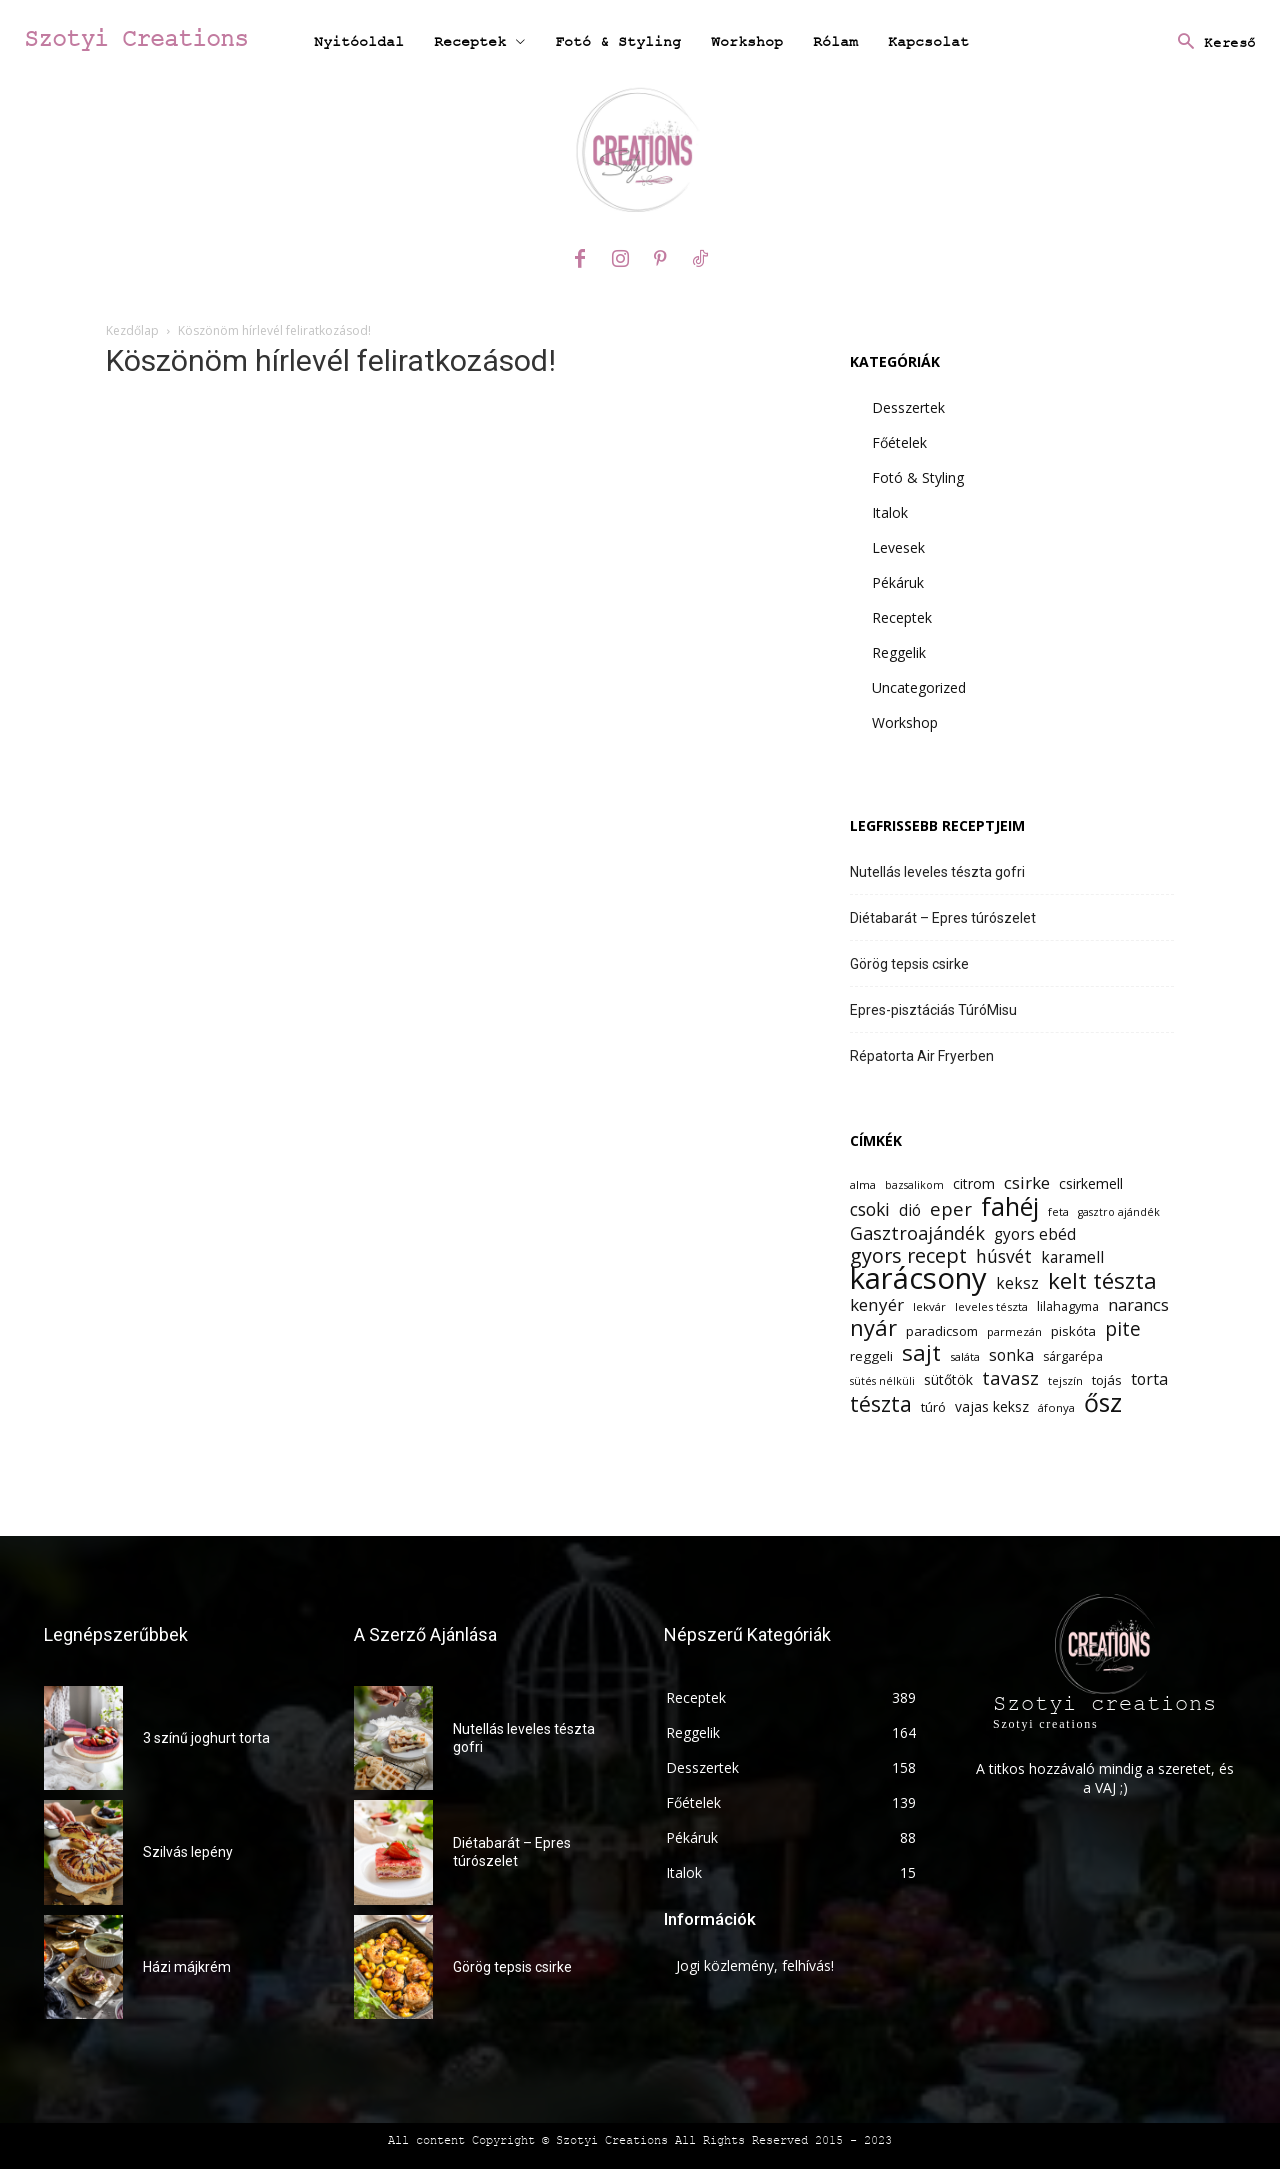 This screenshot has height=2169, width=1280. I want to click on áfonya [áfonya (12 elem)], so click(1056, 1407).